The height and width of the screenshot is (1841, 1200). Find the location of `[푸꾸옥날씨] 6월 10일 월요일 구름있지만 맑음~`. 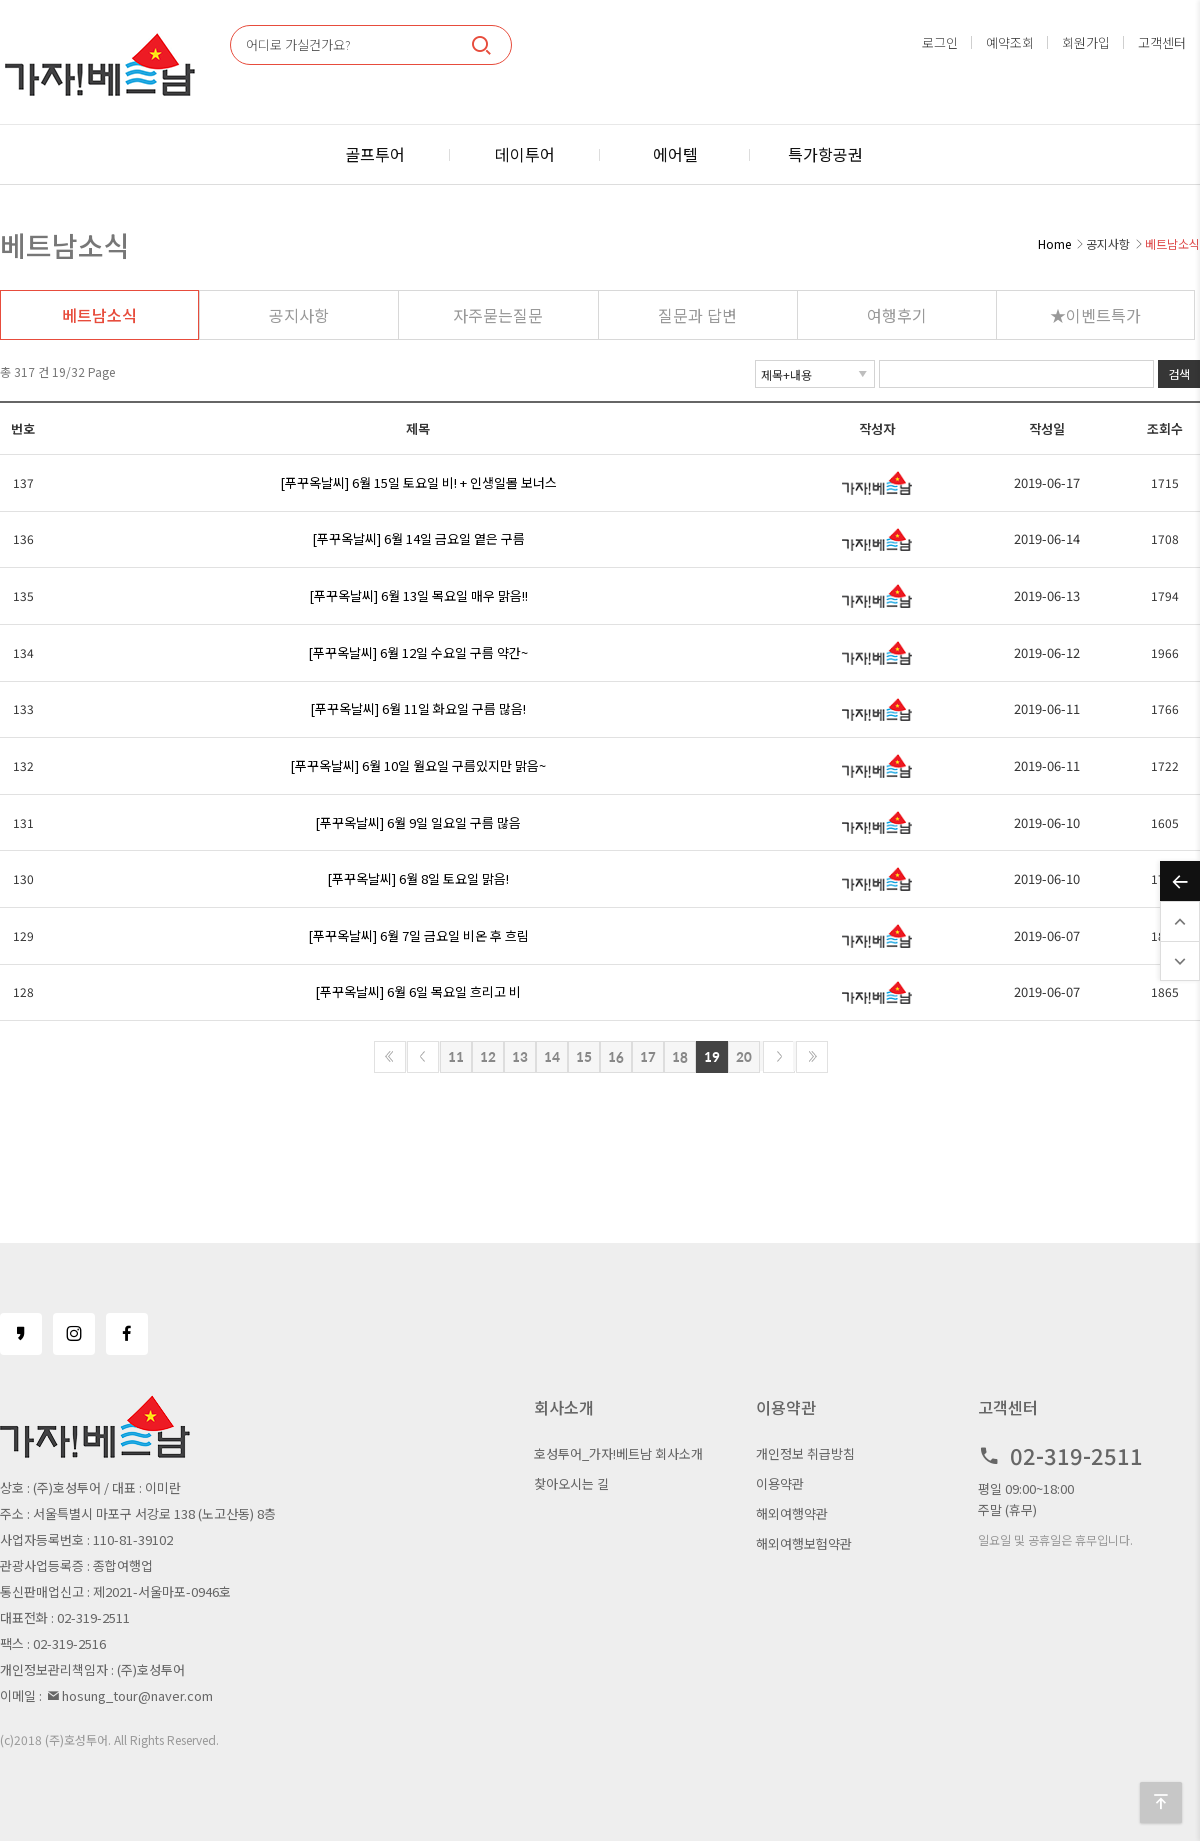

[푸꾸옥날씨] 6월 10일 월요일 구름있지만 맑음~ is located at coordinates (418, 765).